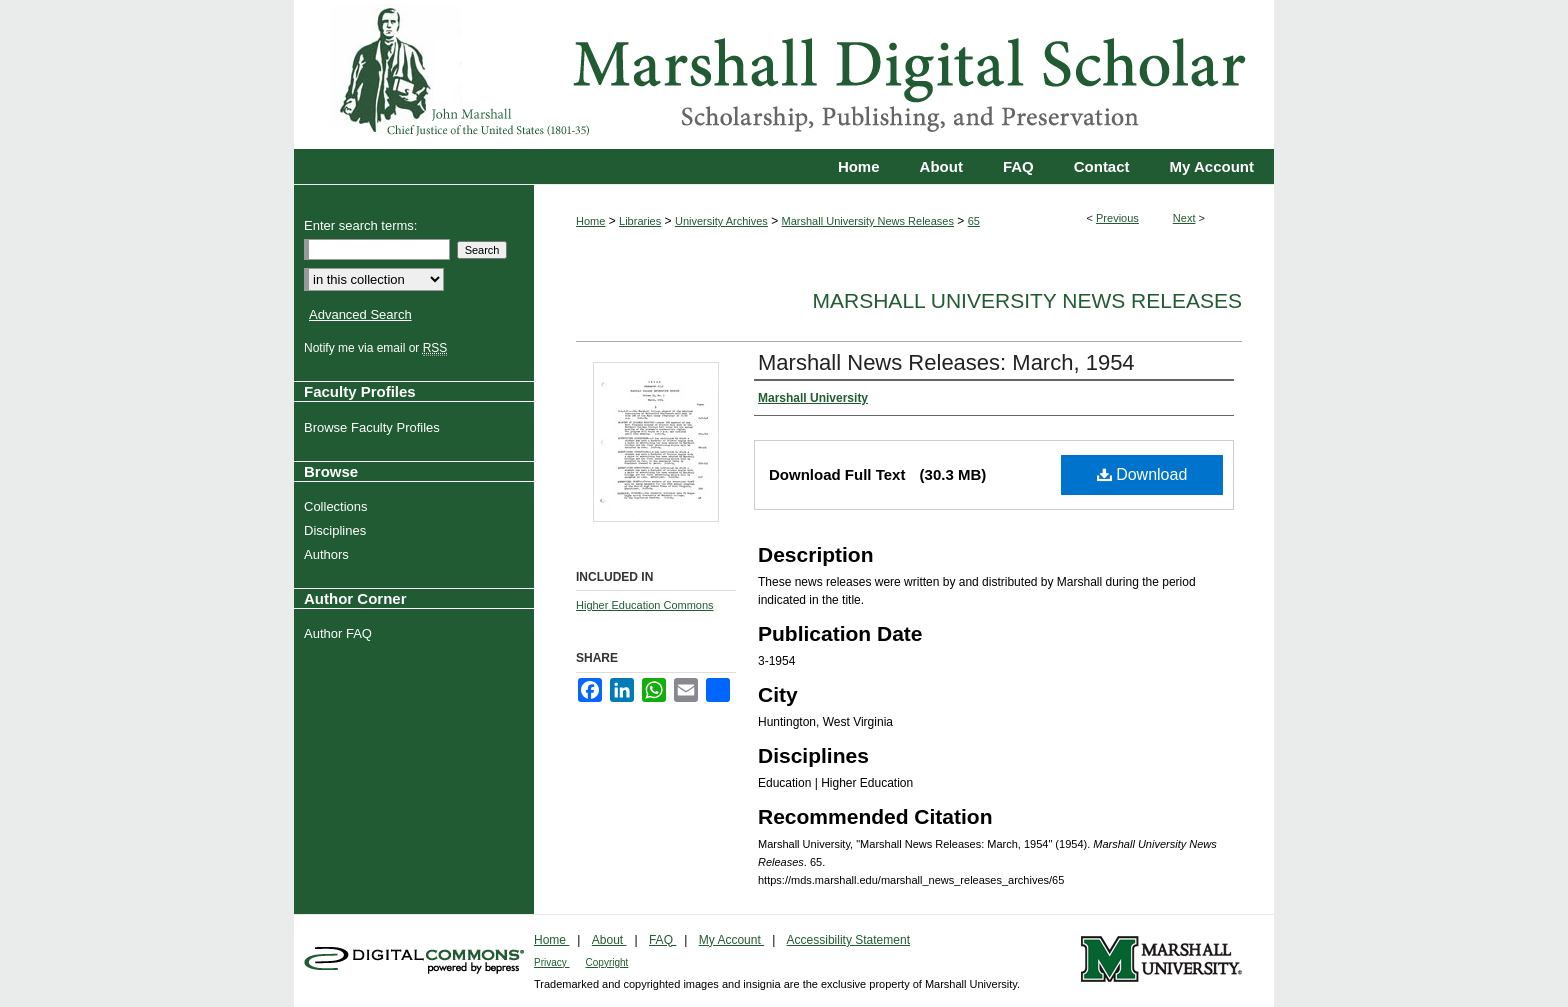 Image resolution: width=1568 pixels, height=1007 pixels. Describe the element at coordinates (609, 940) in the screenshot. I see `About` at that location.